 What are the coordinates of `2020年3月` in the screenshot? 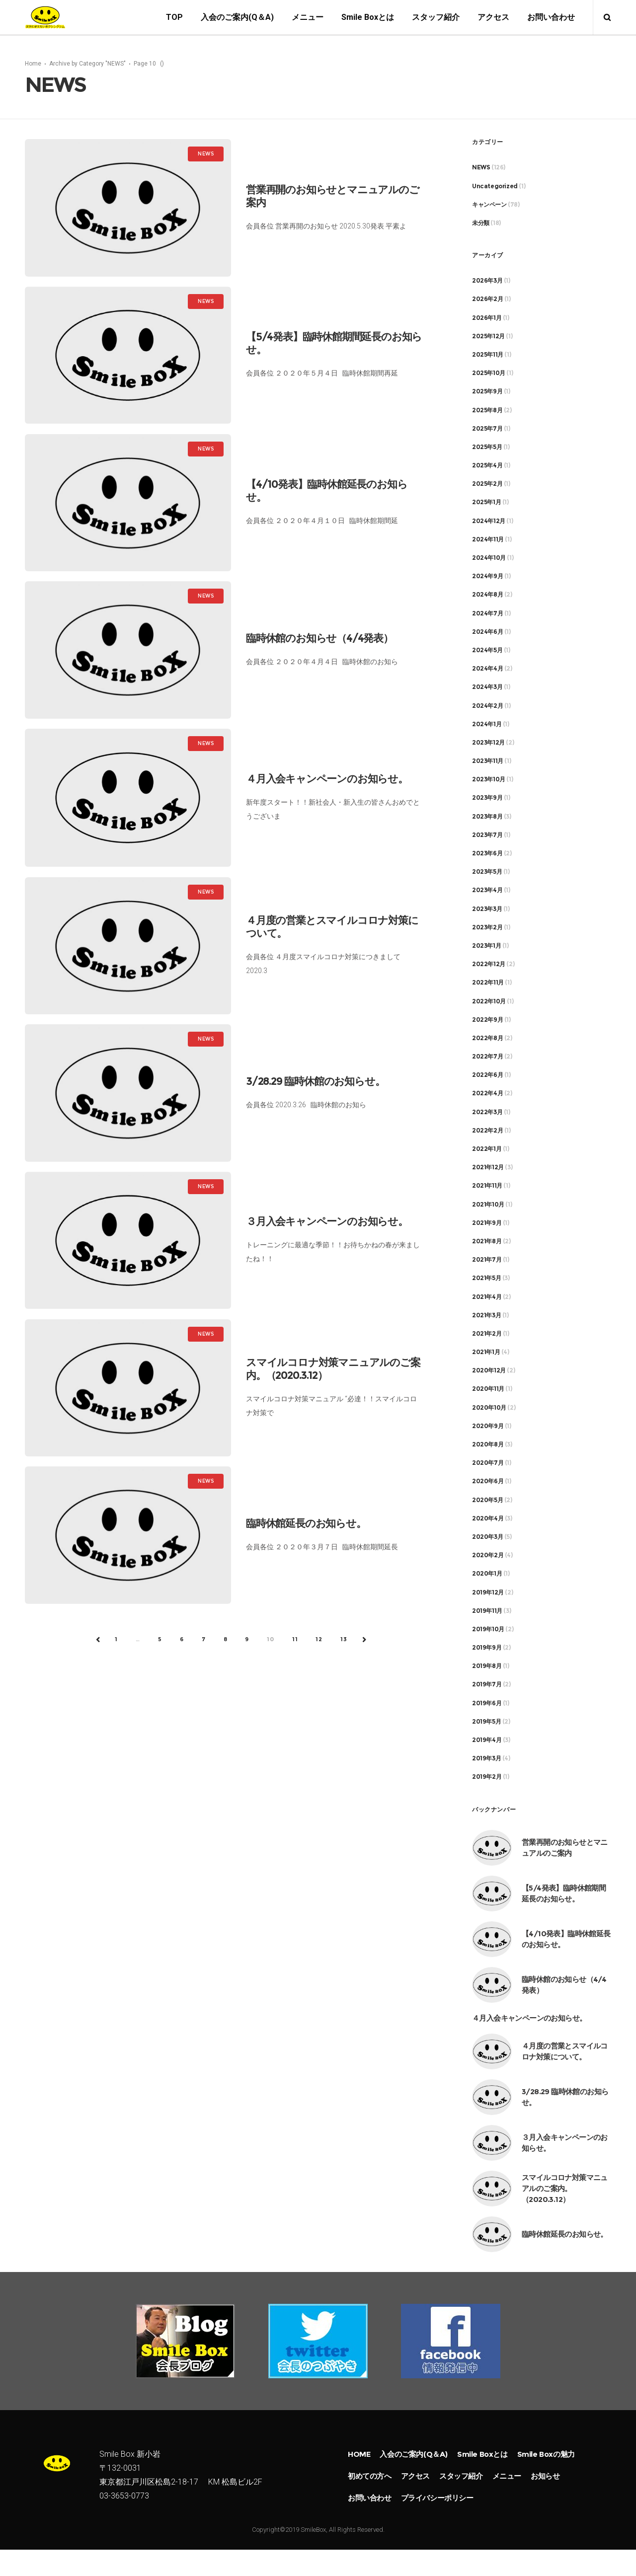 It's located at (487, 1537).